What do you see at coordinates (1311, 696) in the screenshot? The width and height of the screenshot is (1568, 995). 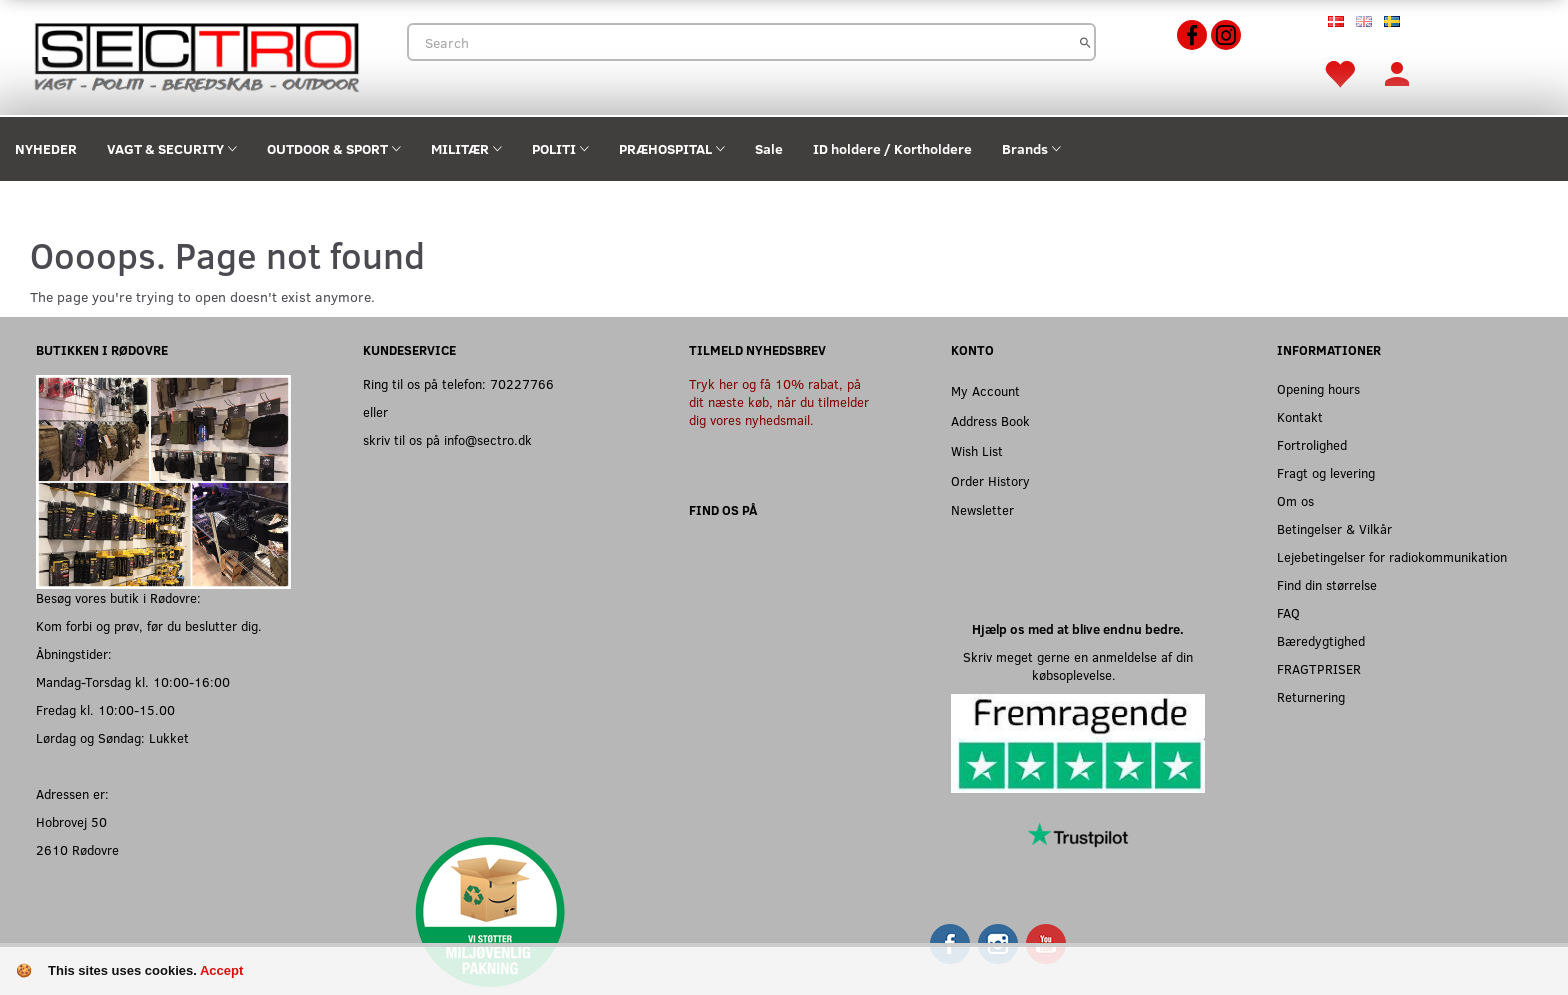 I see `Returnering` at bounding box center [1311, 696].